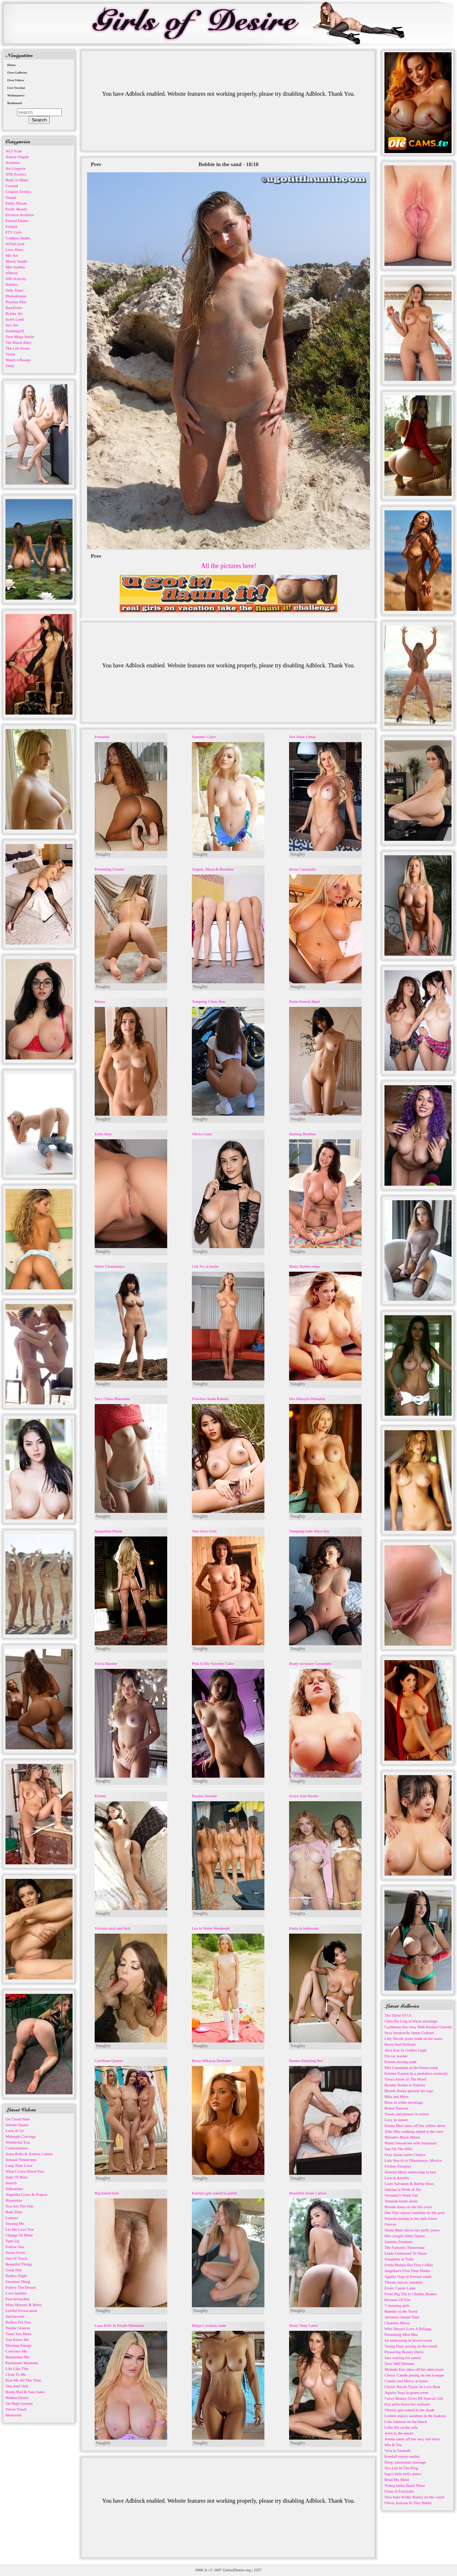 The width and height of the screenshot is (457, 2576). What do you see at coordinates (399, 2491) in the screenshot?
I see `Fiona in Fairytales` at bounding box center [399, 2491].